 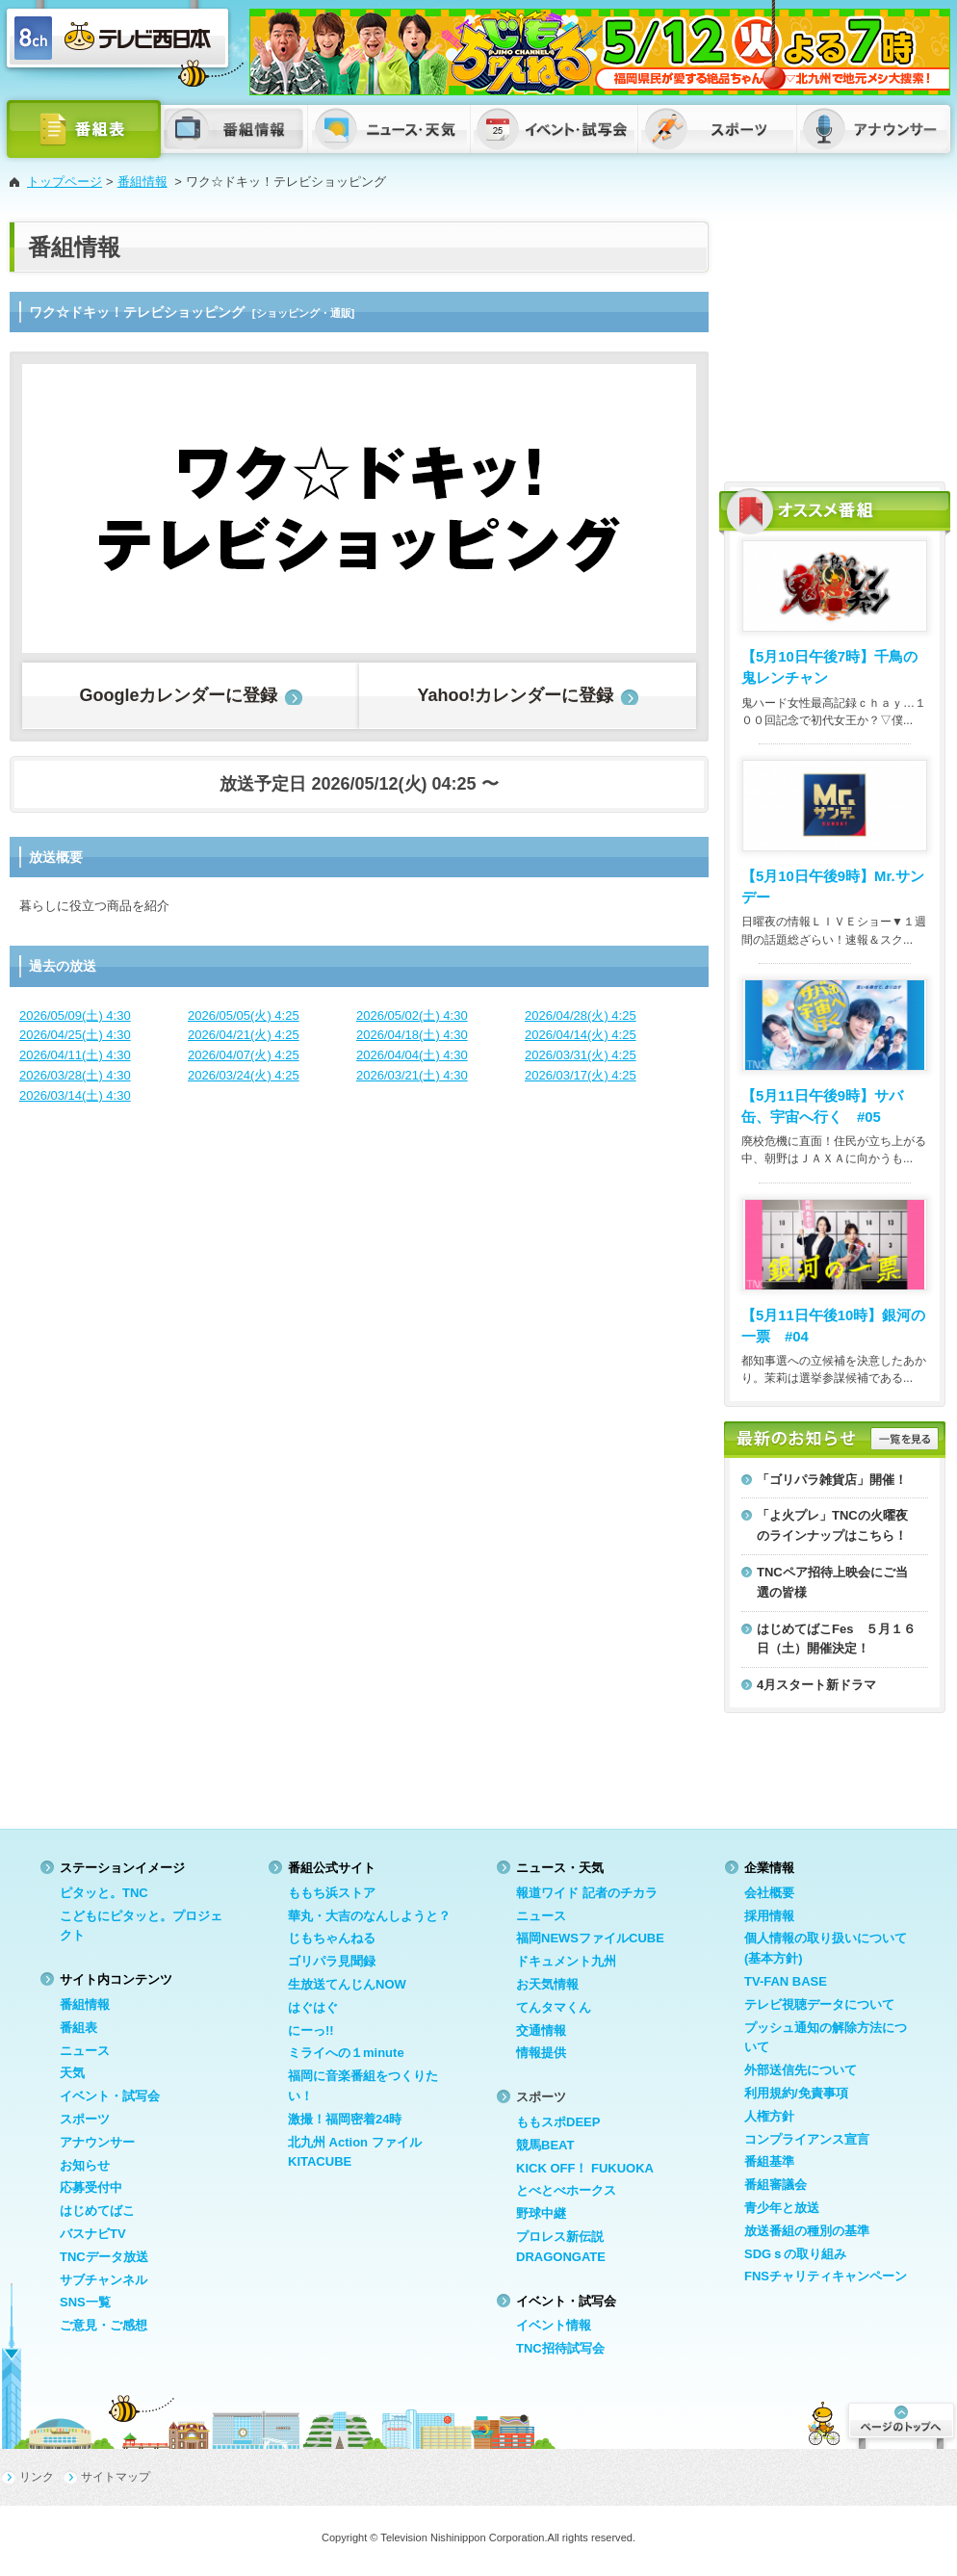 What do you see at coordinates (806, 2139) in the screenshot?
I see `コンプライアンス宣言` at bounding box center [806, 2139].